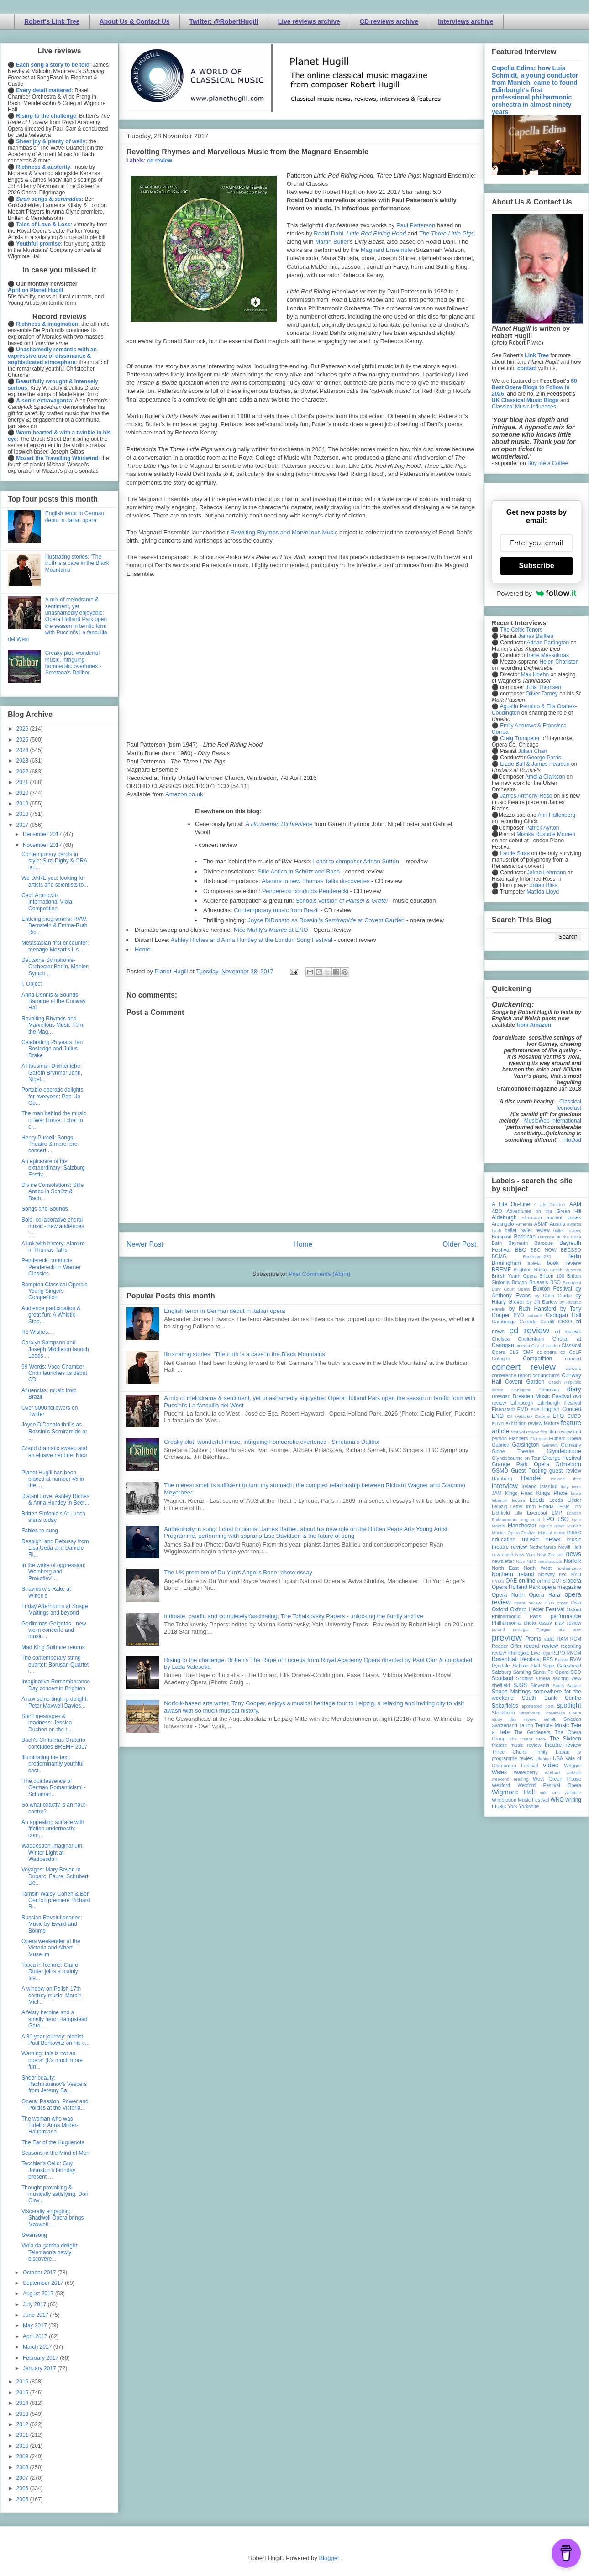 The height and width of the screenshot is (2576, 589). What do you see at coordinates (518, 1438) in the screenshot?
I see `Flanders` at bounding box center [518, 1438].